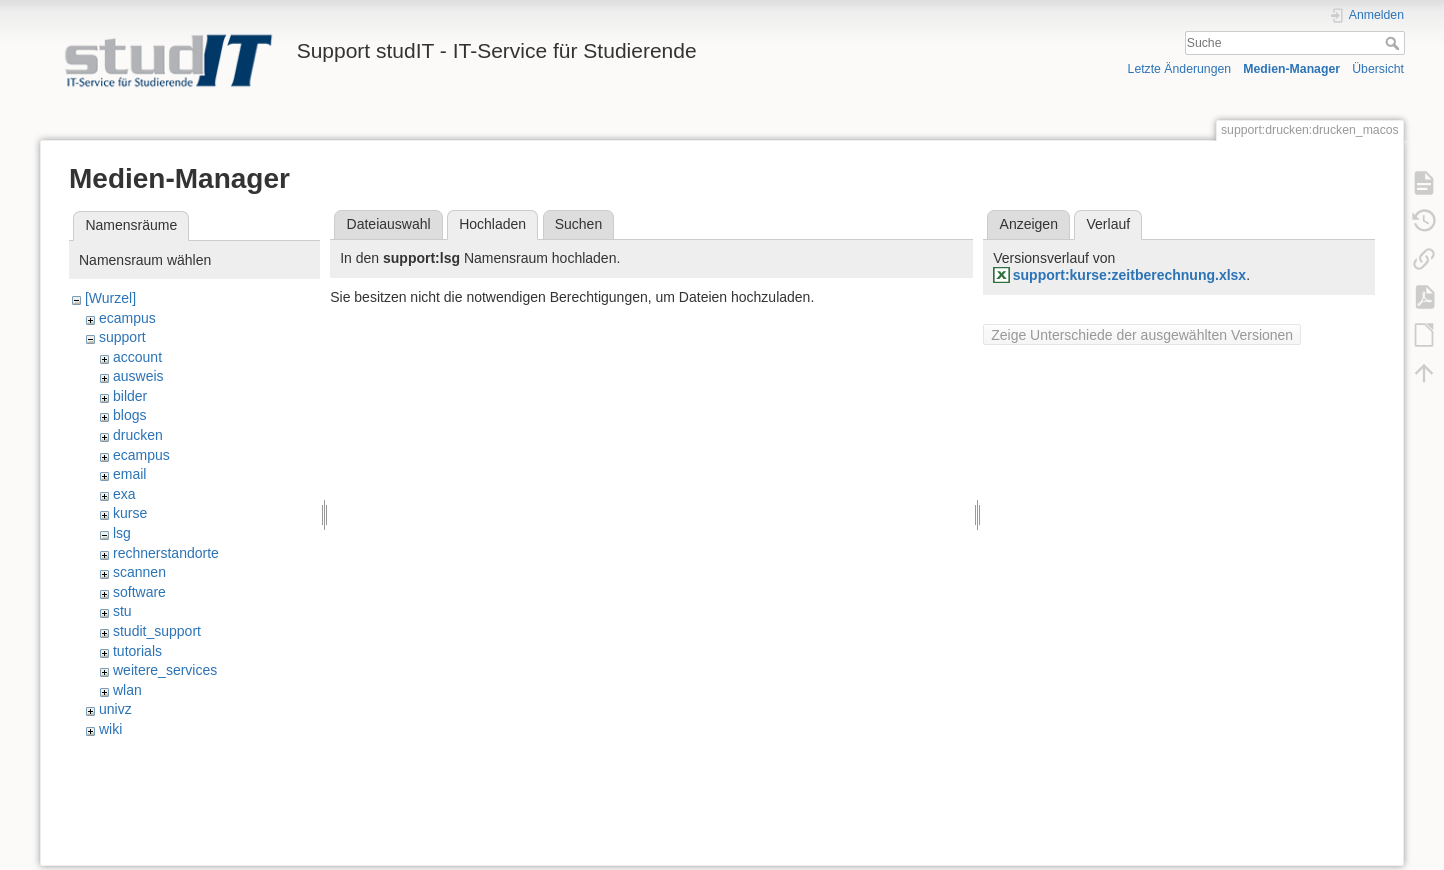 This screenshot has height=870, width=1444. Describe the element at coordinates (130, 513) in the screenshot. I see `kurse` at that location.